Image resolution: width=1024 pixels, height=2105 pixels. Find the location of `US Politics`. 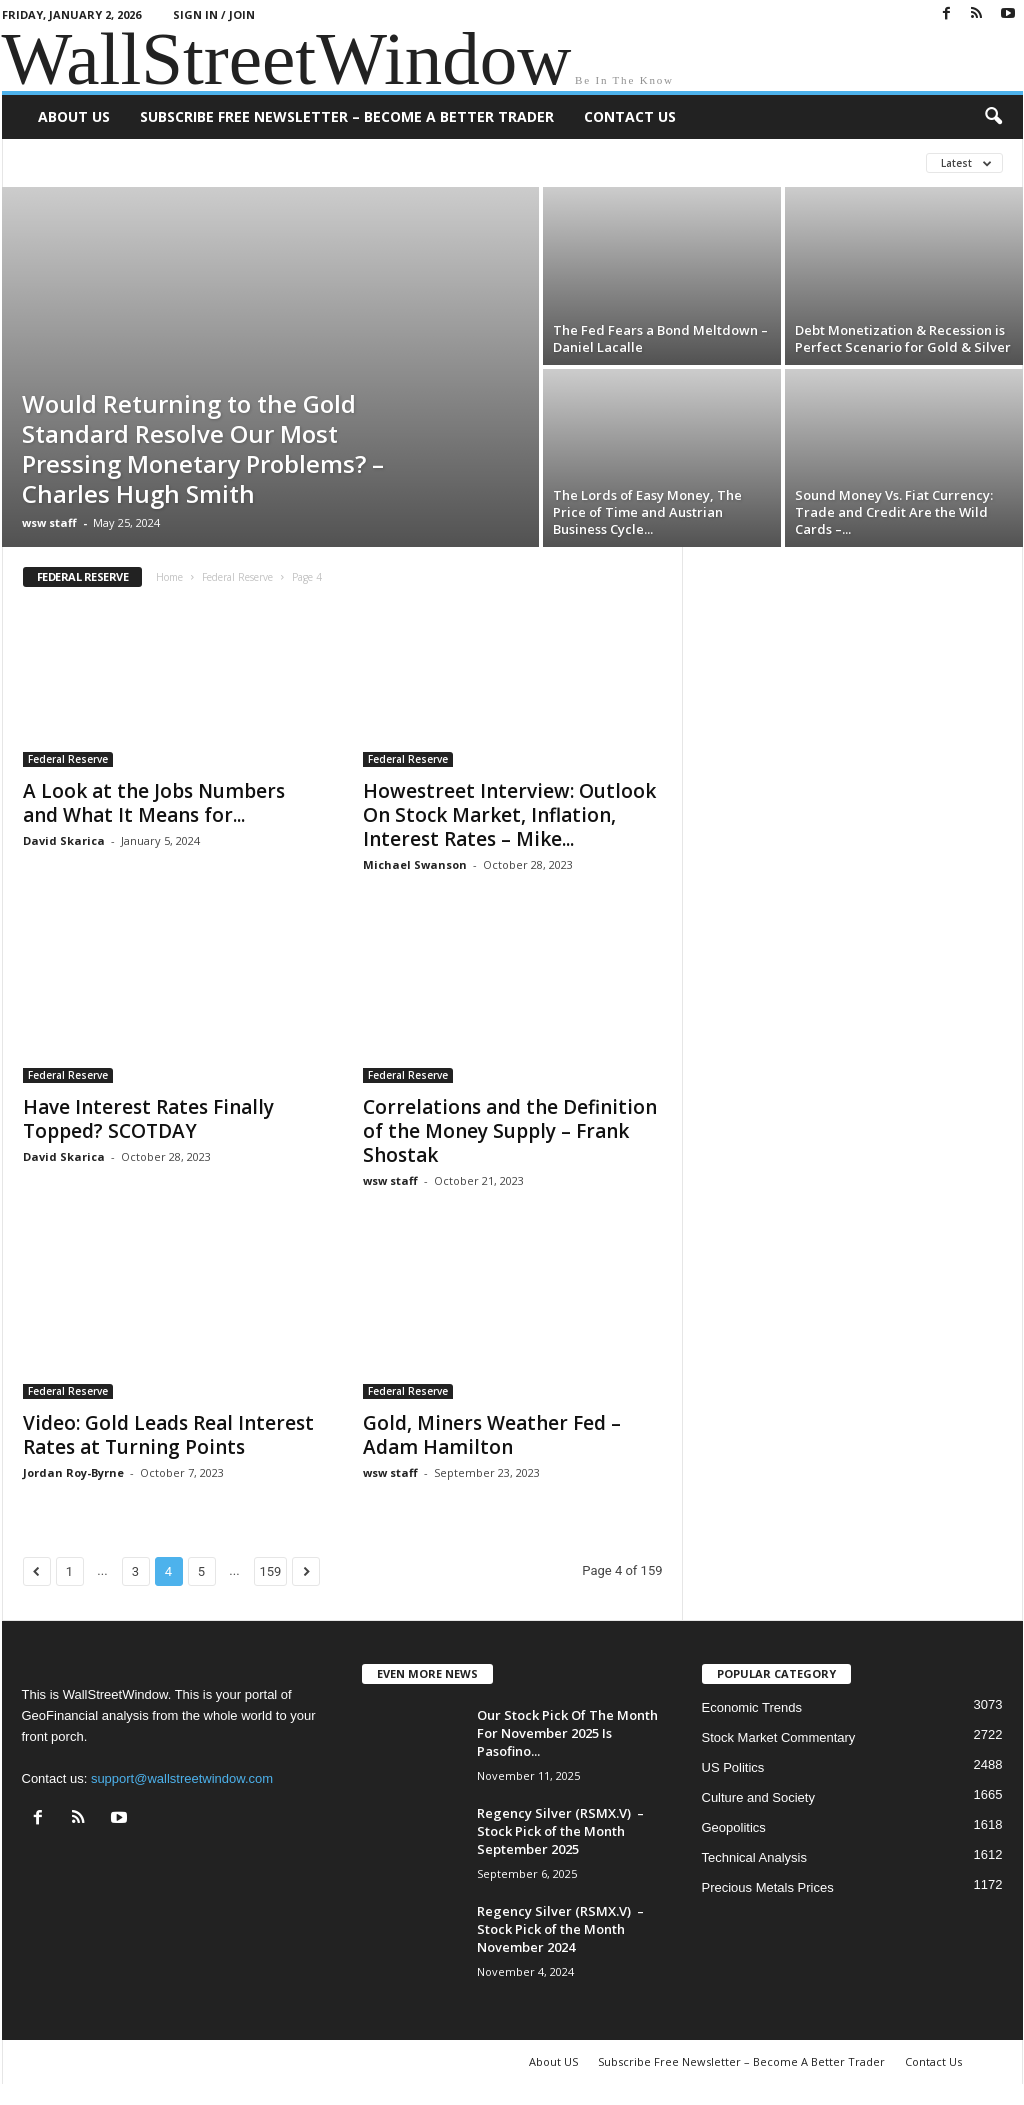

US Politics is located at coordinates (733, 1767).